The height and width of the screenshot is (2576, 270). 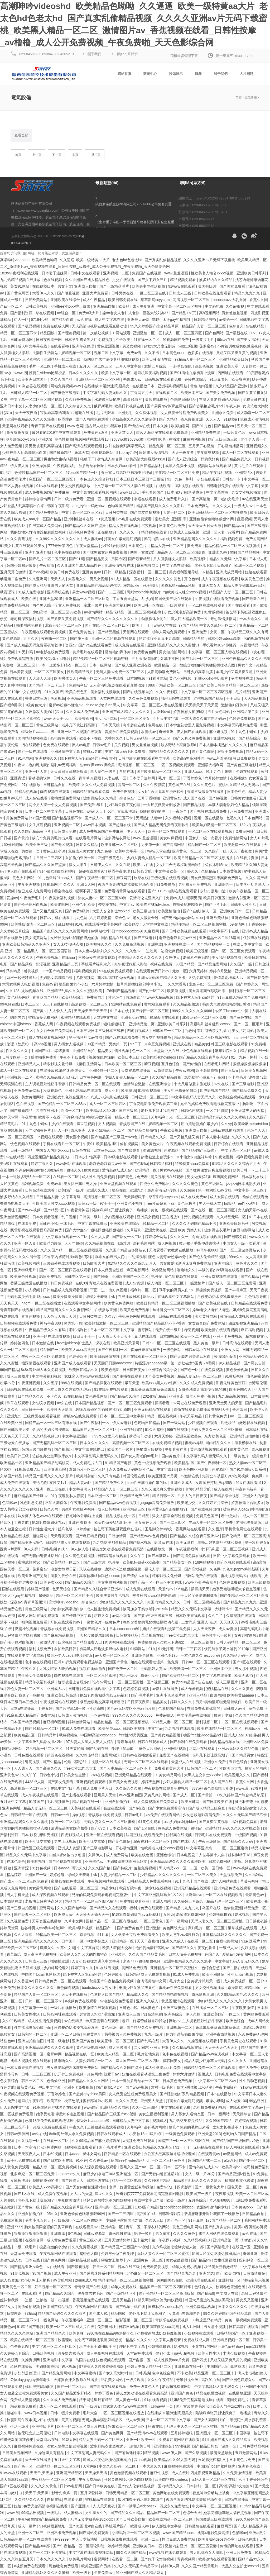 What do you see at coordinates (12, 898) in the screenshot?
I see `爱操av` at bounding box center [12, 898].